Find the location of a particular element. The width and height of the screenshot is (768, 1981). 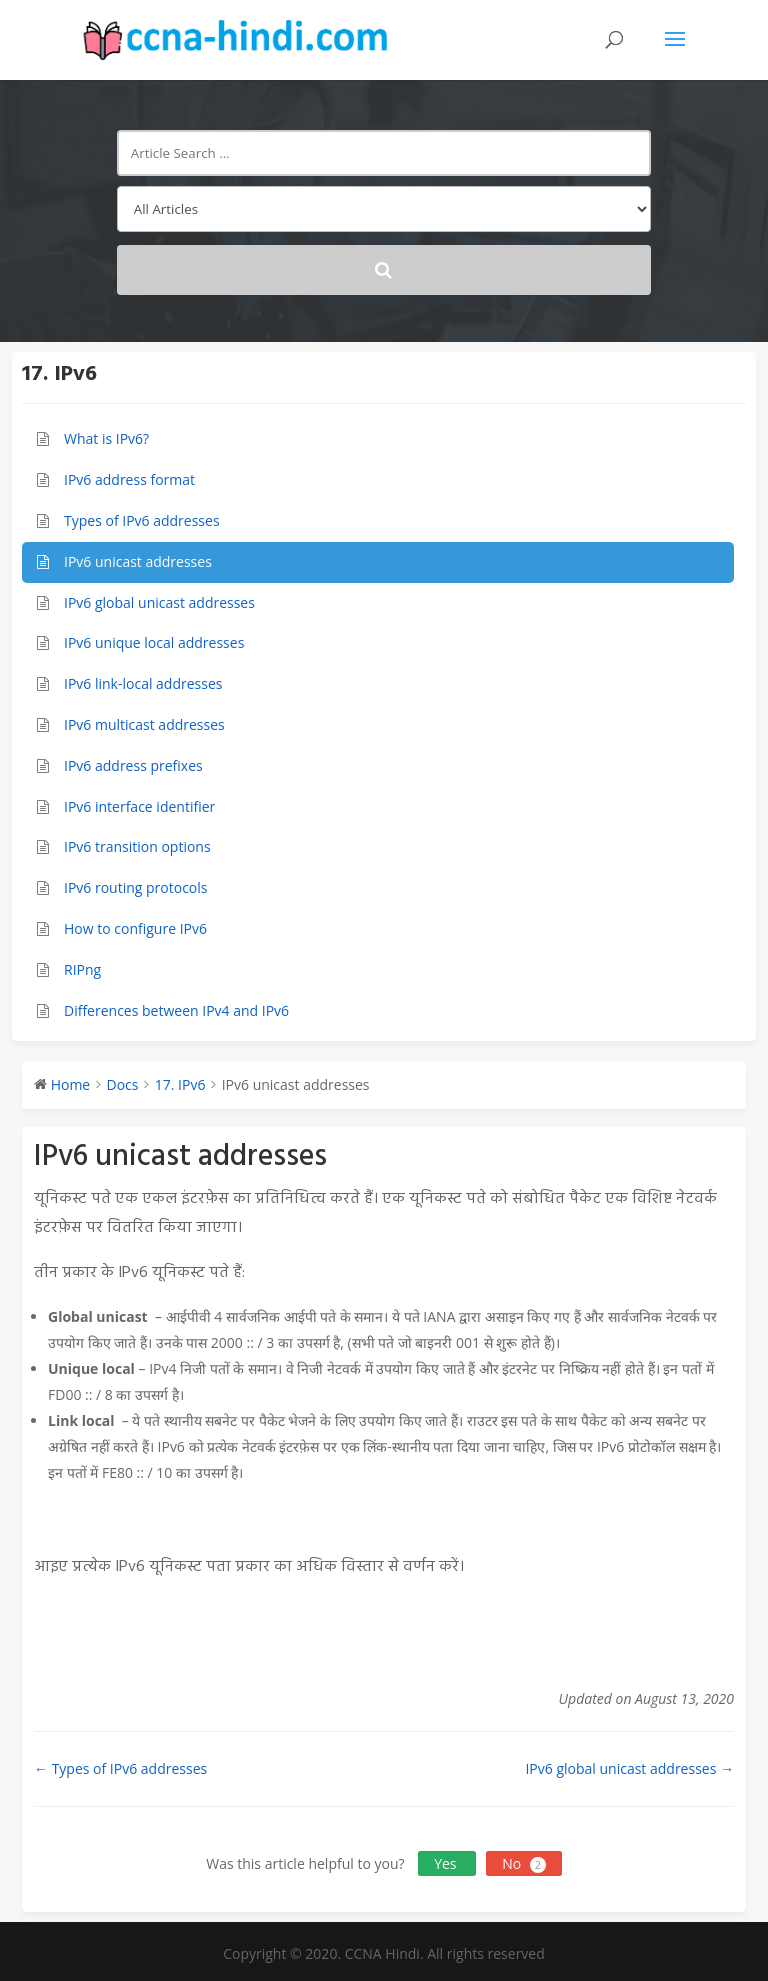

IPv6 interface identifier is located at coordinates (139, 806).